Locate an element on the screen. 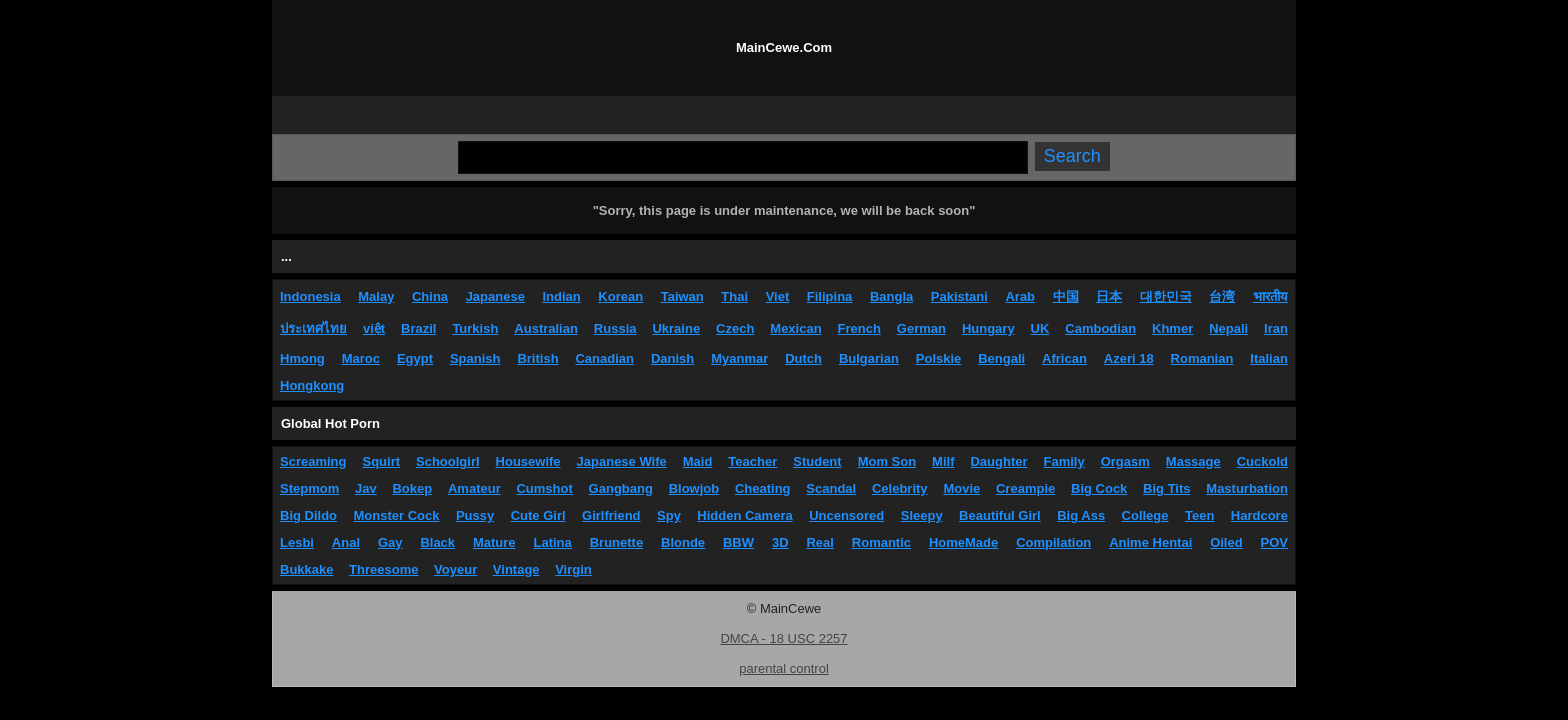 This screenshot has height=720, width=1568. Azeri 18 is located at coordinates (1129, 358).